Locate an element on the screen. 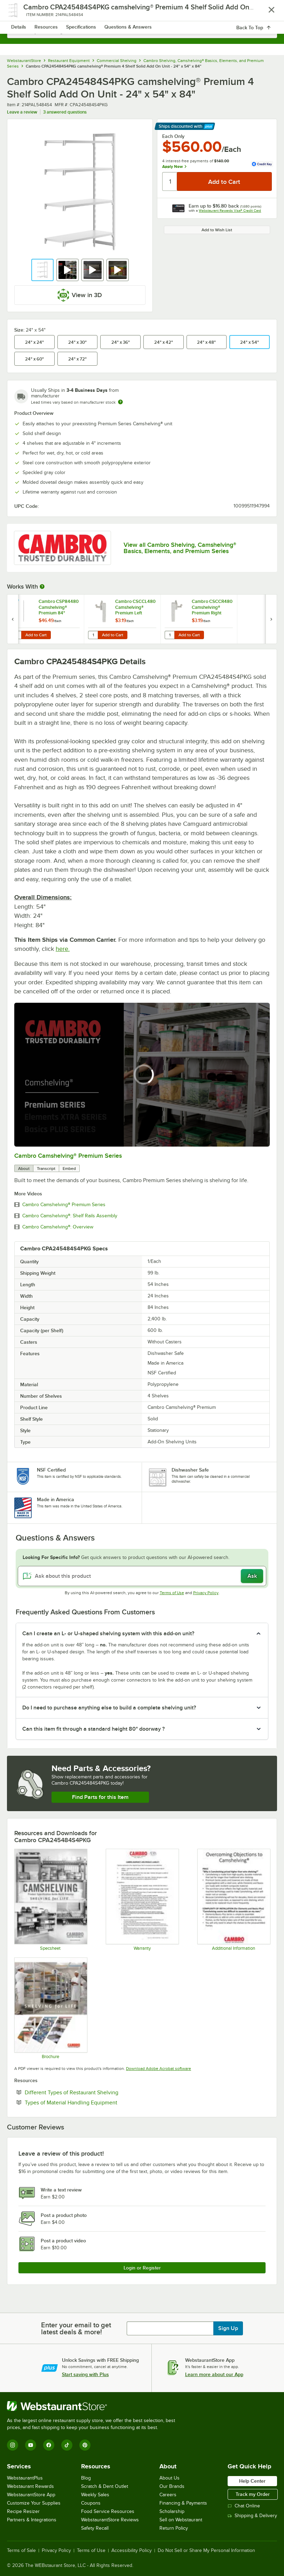  Add to Wish List is located at coordinates (217, 229).